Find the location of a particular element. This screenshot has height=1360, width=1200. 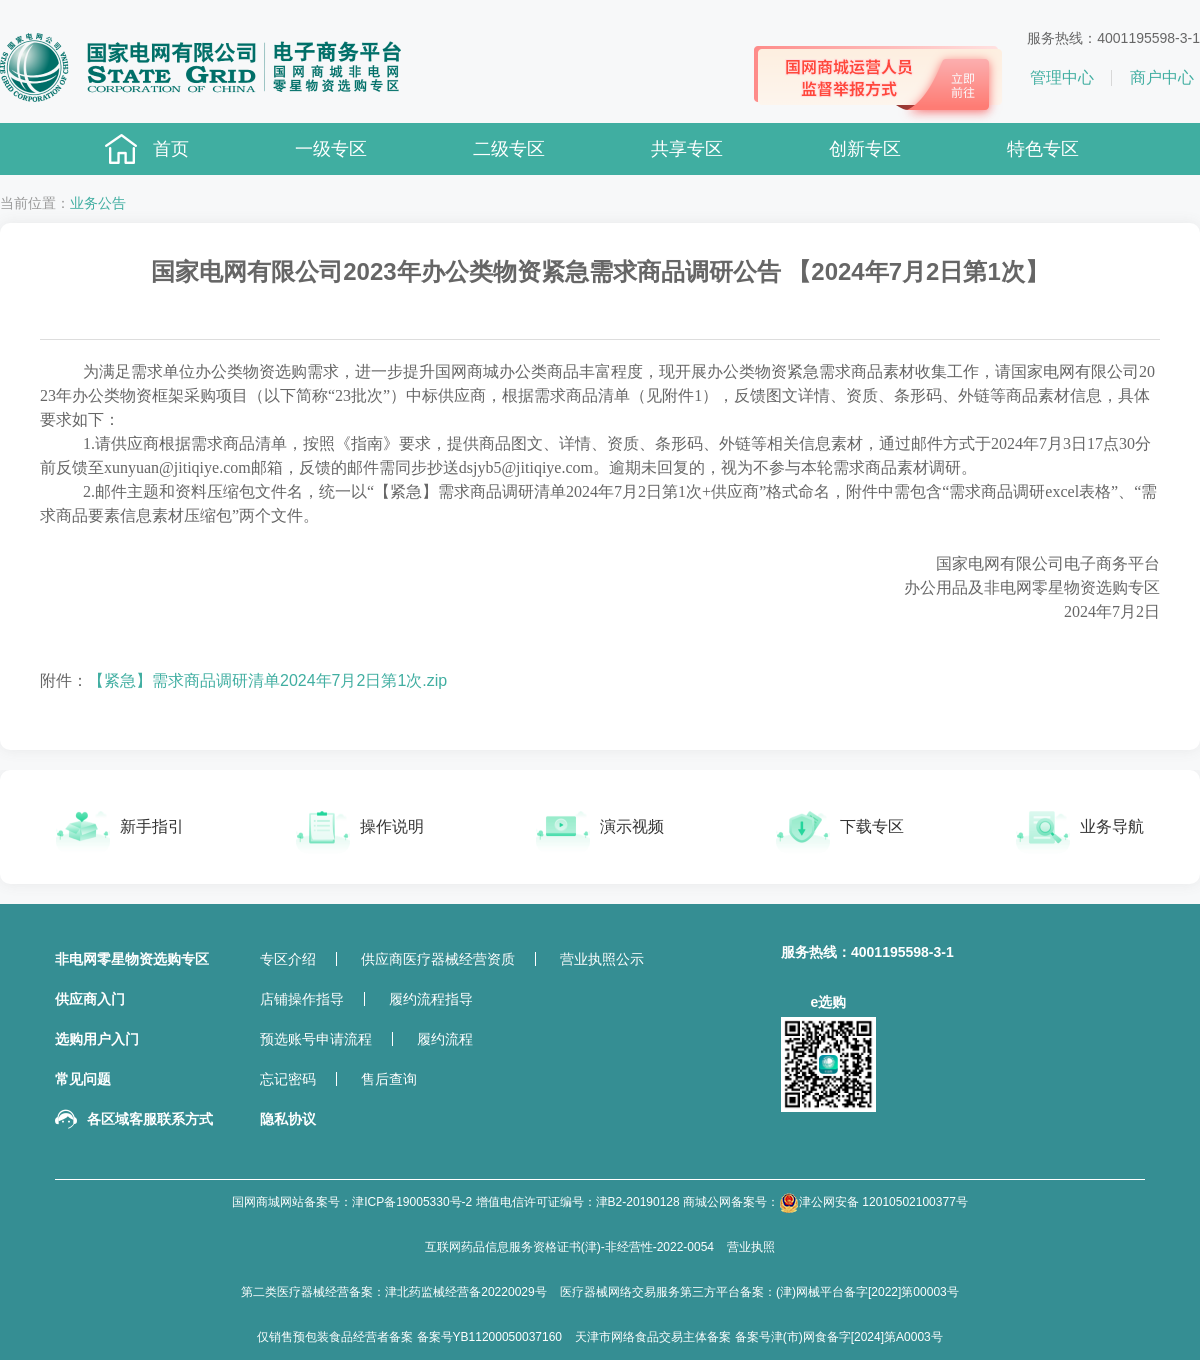

特色专区 is located at coordinates (1043, 149).